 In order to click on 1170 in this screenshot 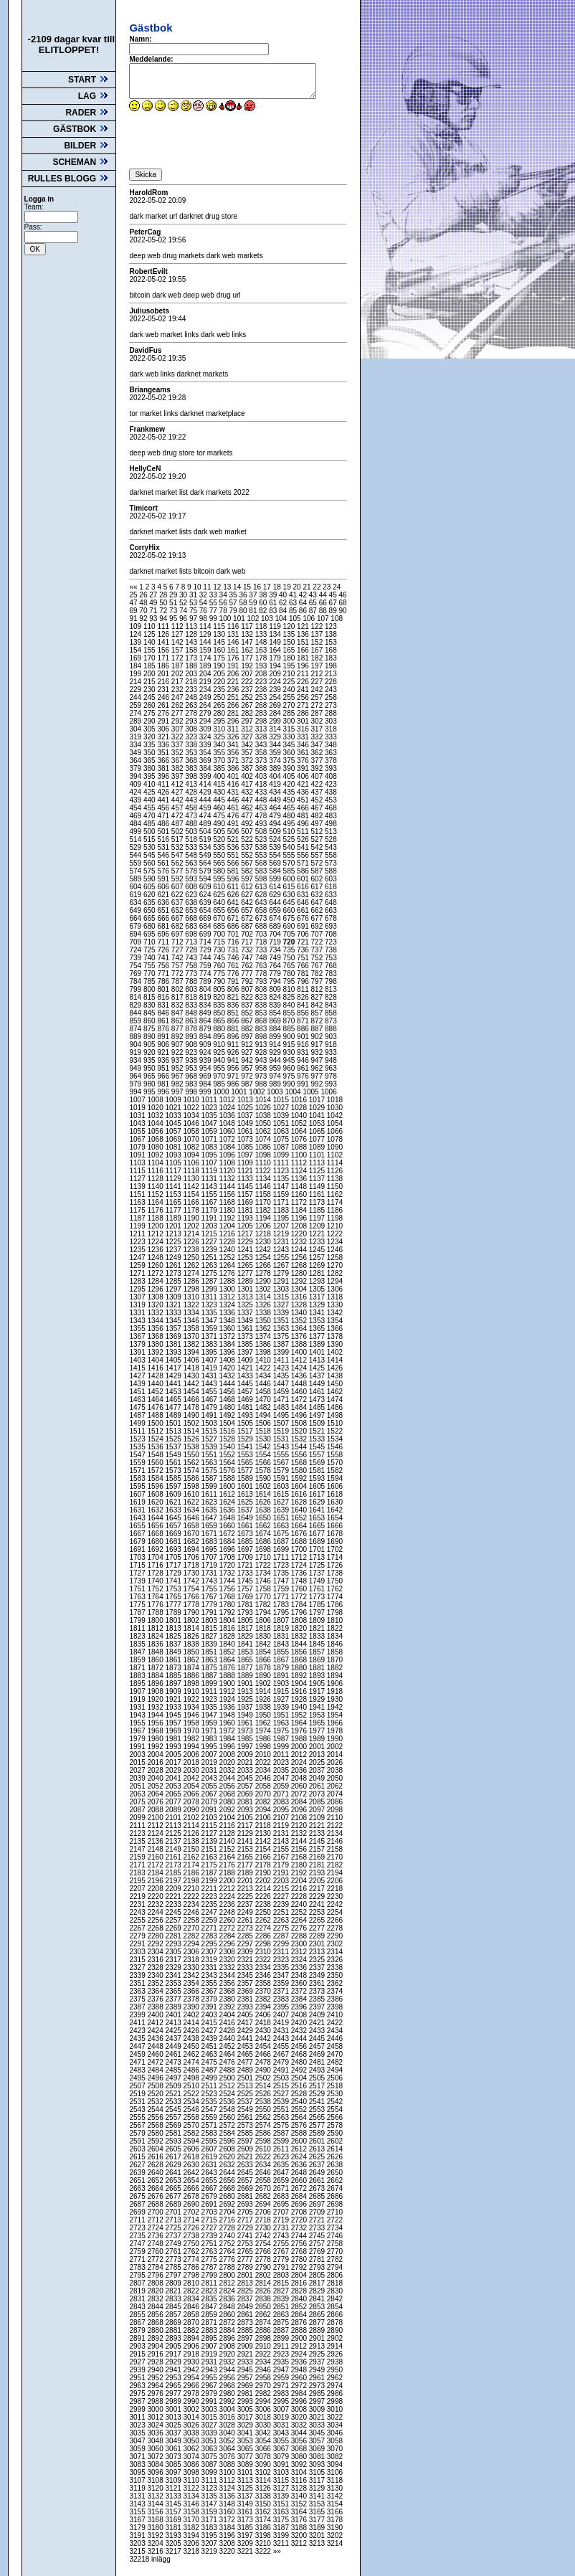, I will do `click(264, 1202)`.